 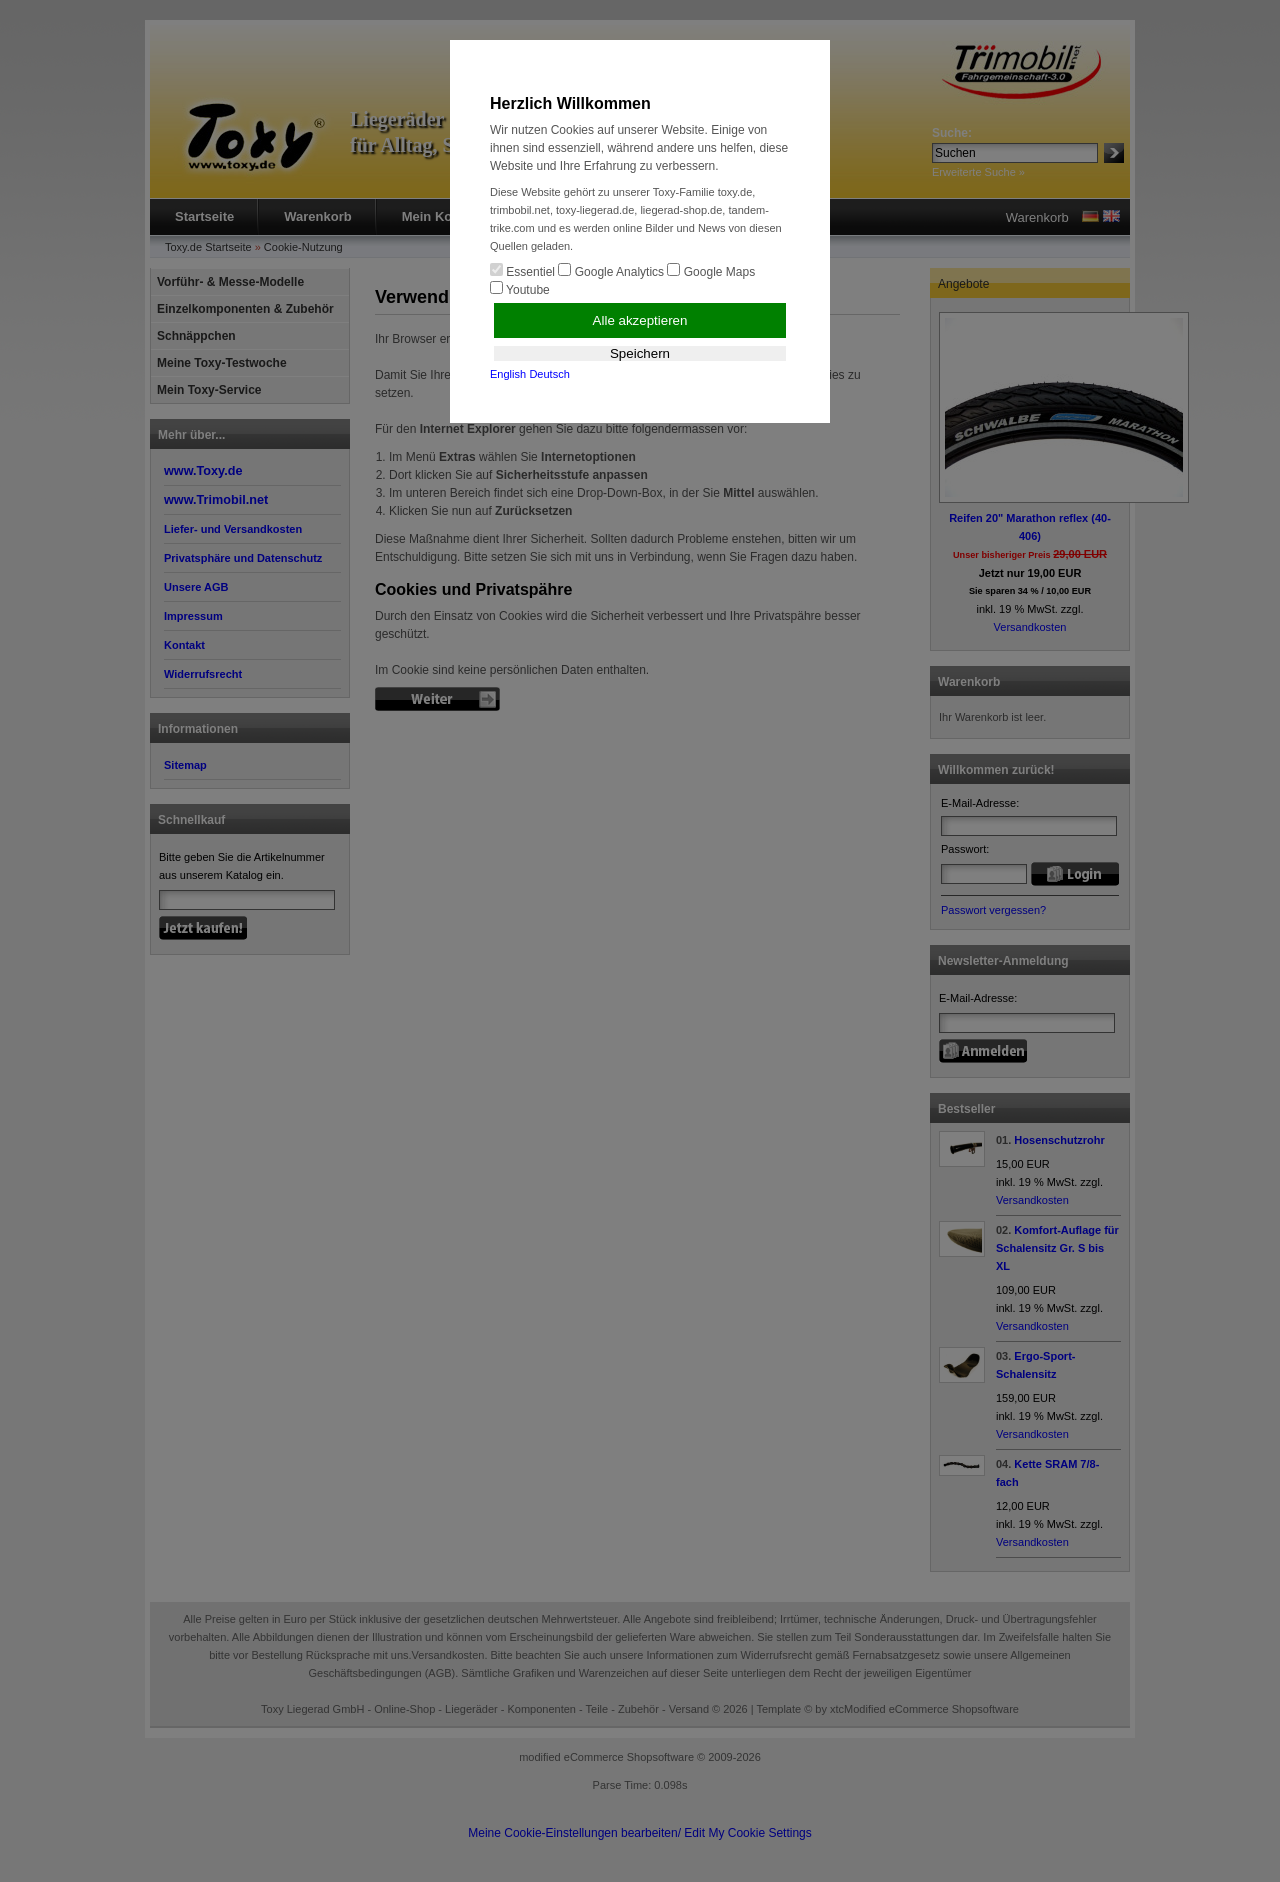 What do you see at coordinates (522, 271) in the screenshot?
I see `Essentiel` at bounding box center [522, 271].